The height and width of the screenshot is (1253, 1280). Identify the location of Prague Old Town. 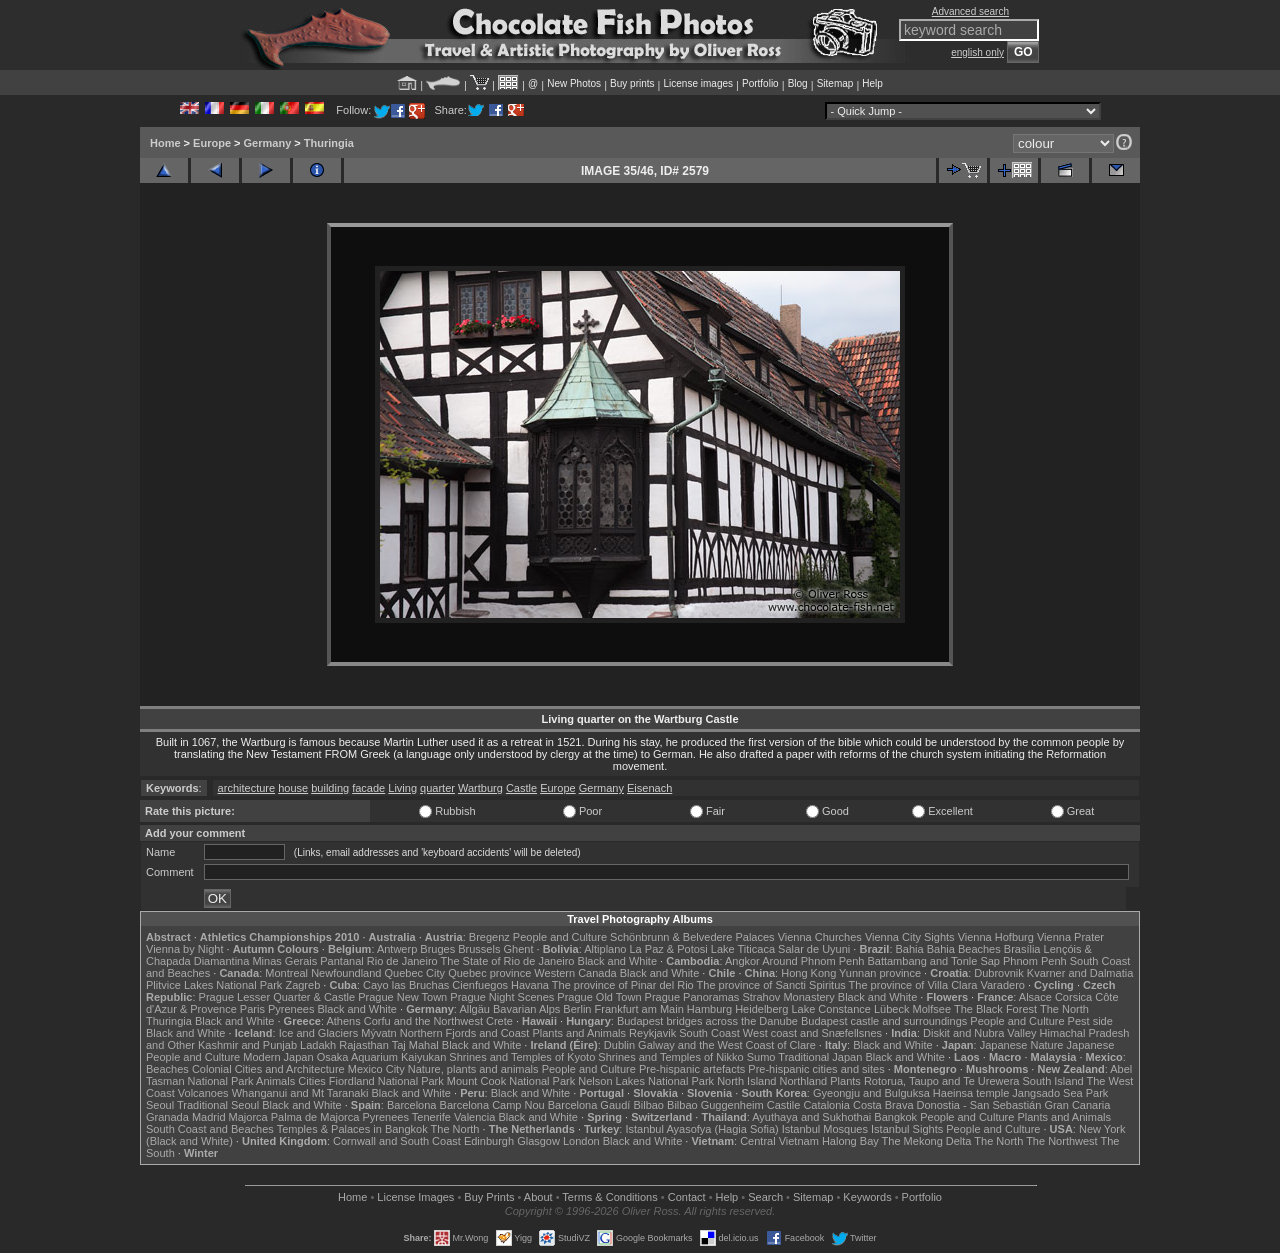
(599, 997).